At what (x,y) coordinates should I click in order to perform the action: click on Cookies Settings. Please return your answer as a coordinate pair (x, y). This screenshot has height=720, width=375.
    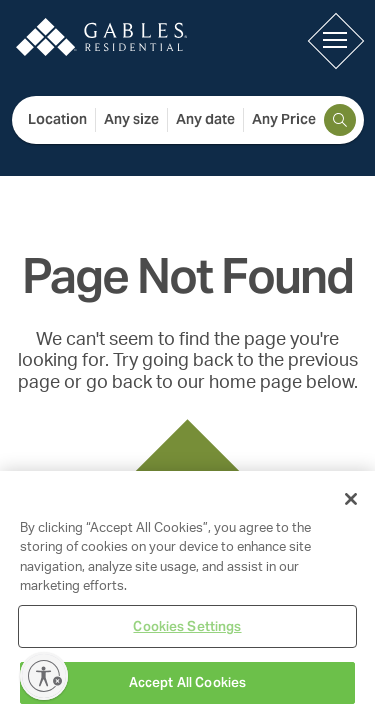
    Looking at the image, I should click on (187, 626).